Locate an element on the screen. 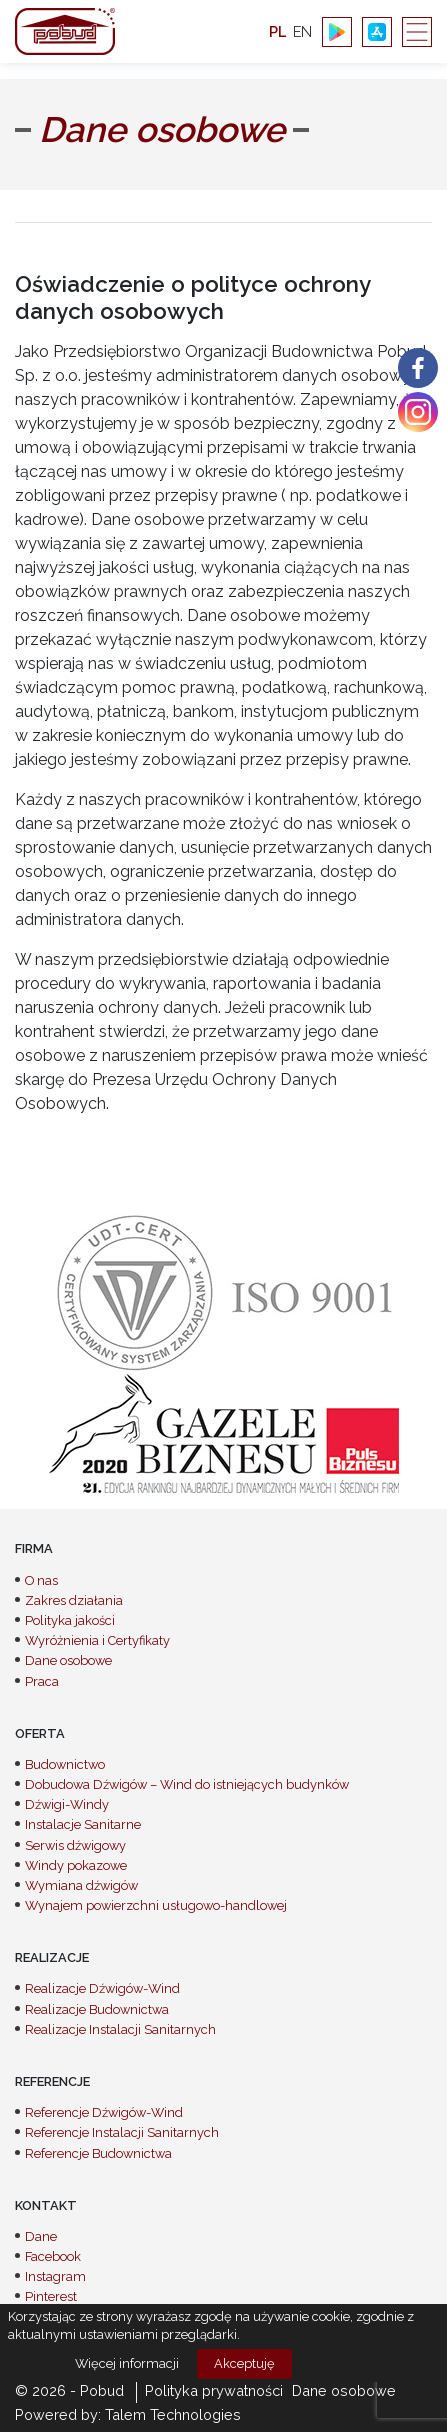 The width and height of the screenshot is (447, 2432). Praca is located at coordinates (42, 1681).